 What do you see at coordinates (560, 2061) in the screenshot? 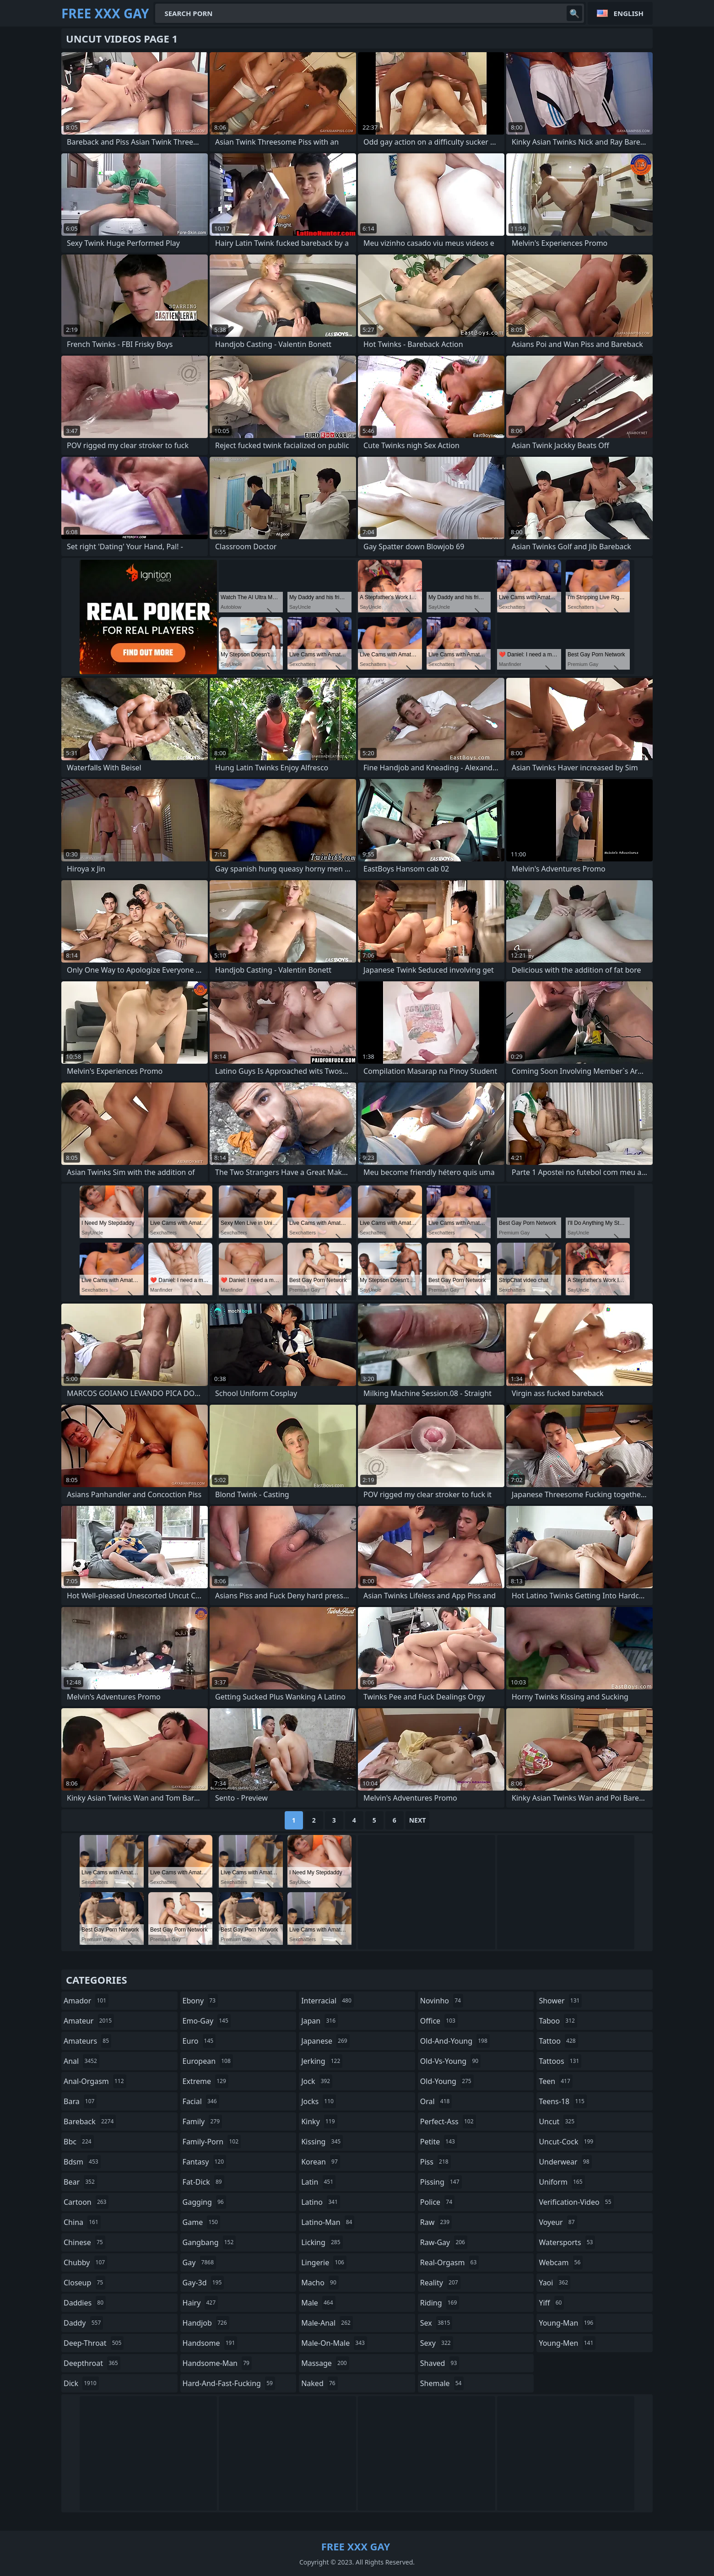
I see `tattoos` at bounding box center [560, 2061].